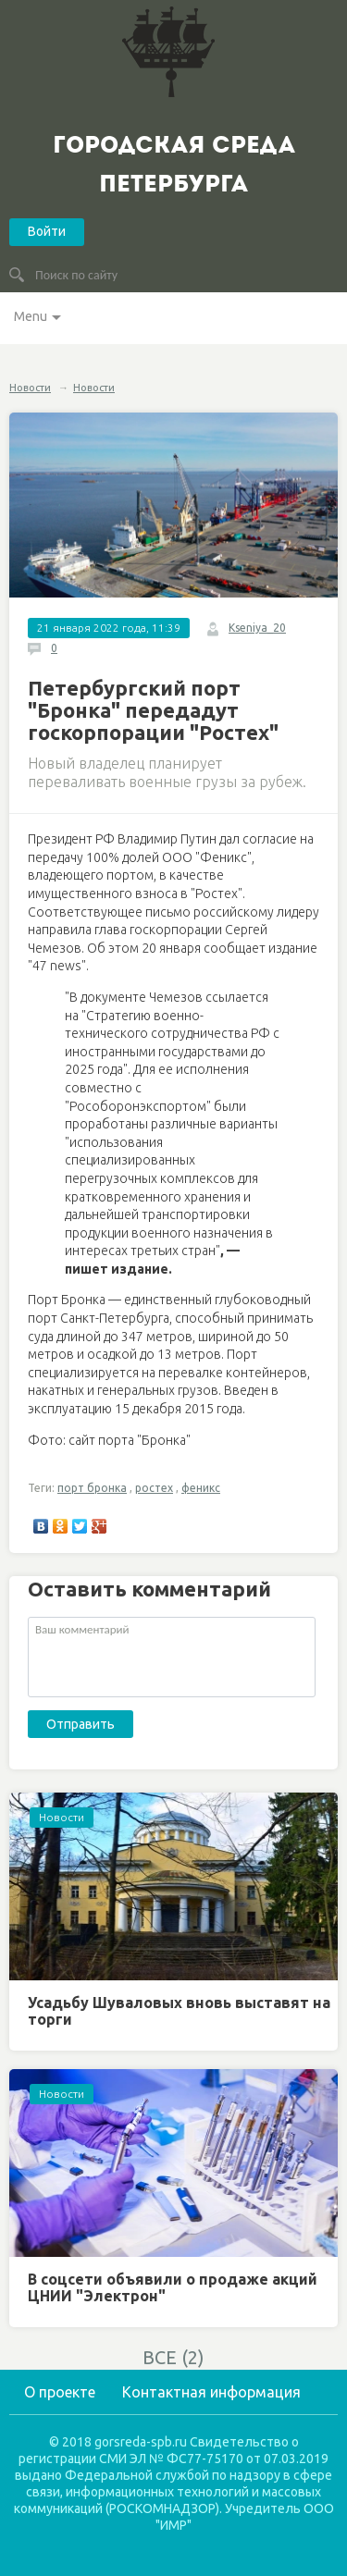  Describe the element at coordinates (47, 231) in the screenshot. I see `Войти` at that location.